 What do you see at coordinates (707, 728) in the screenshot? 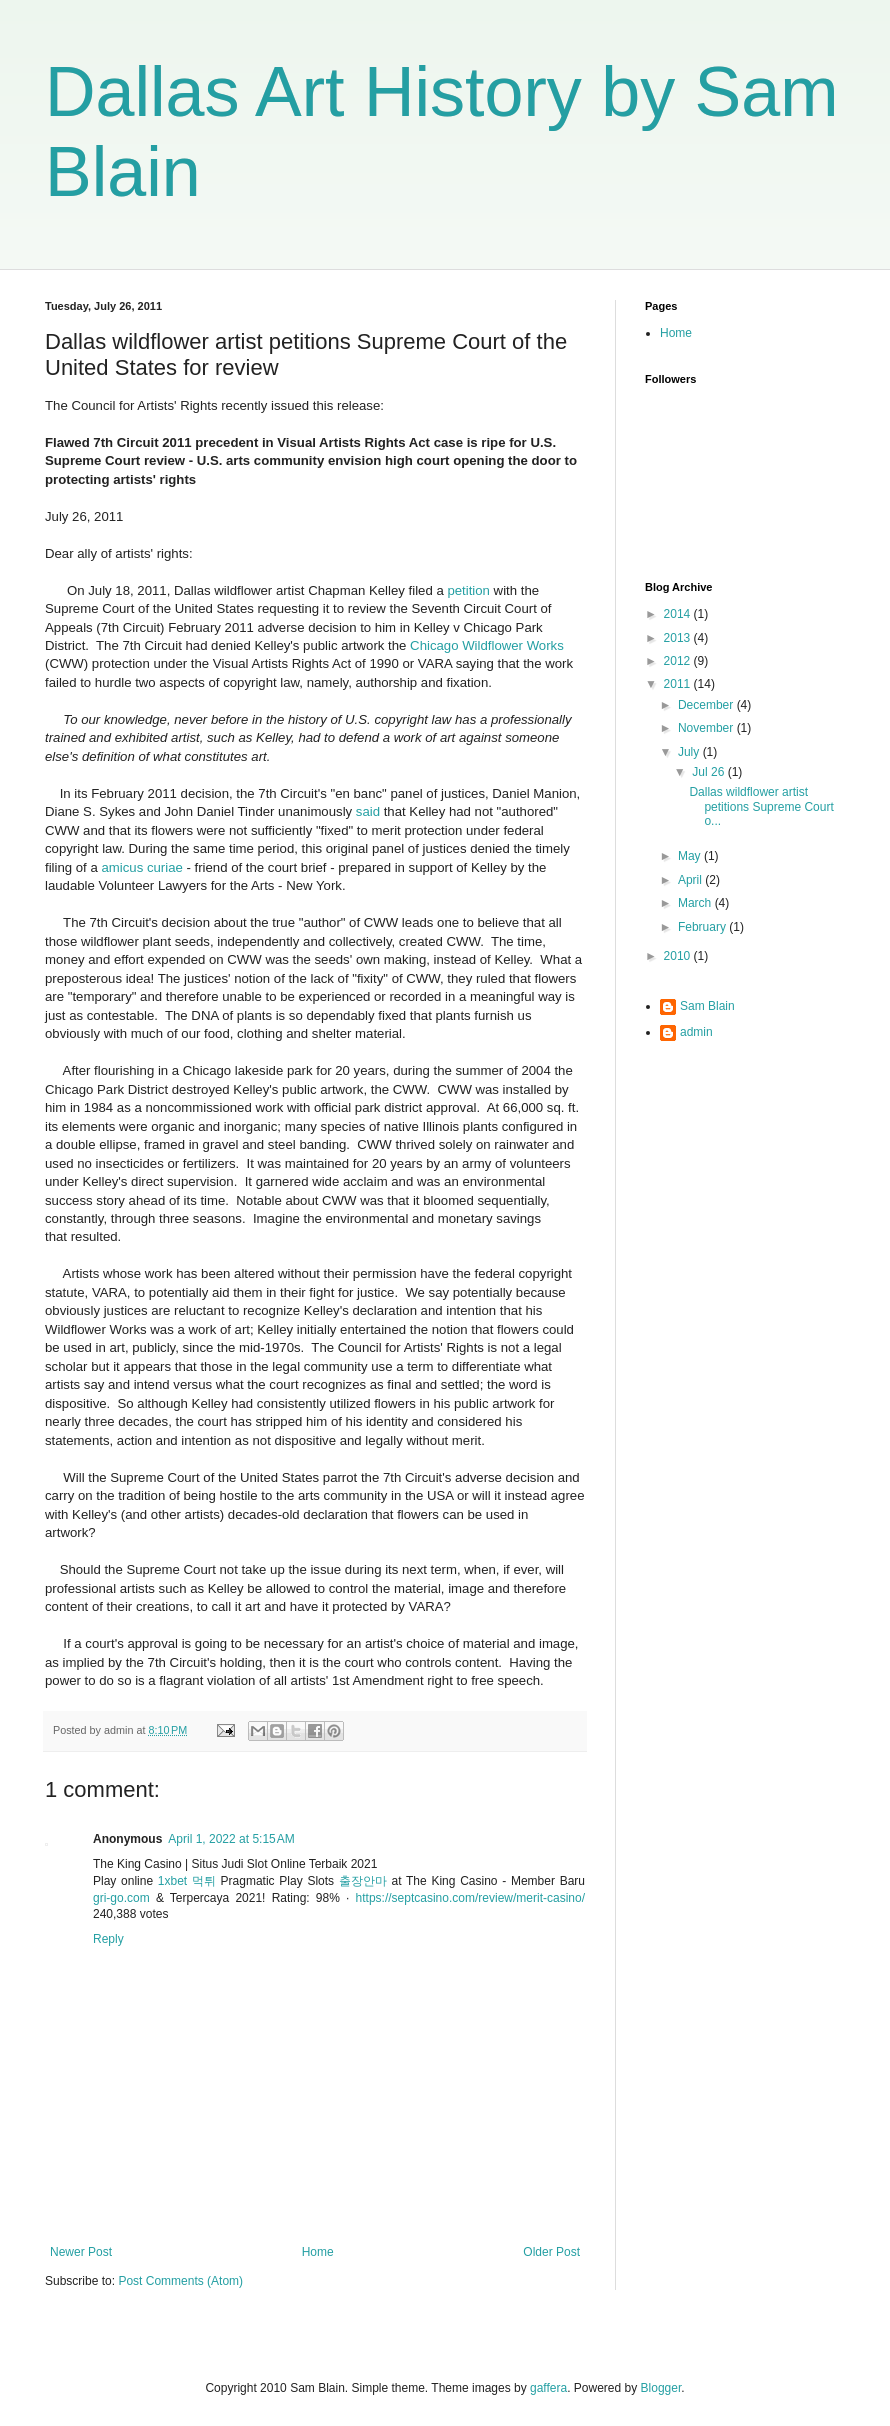
I see `November` at bounding box center [707, 728].